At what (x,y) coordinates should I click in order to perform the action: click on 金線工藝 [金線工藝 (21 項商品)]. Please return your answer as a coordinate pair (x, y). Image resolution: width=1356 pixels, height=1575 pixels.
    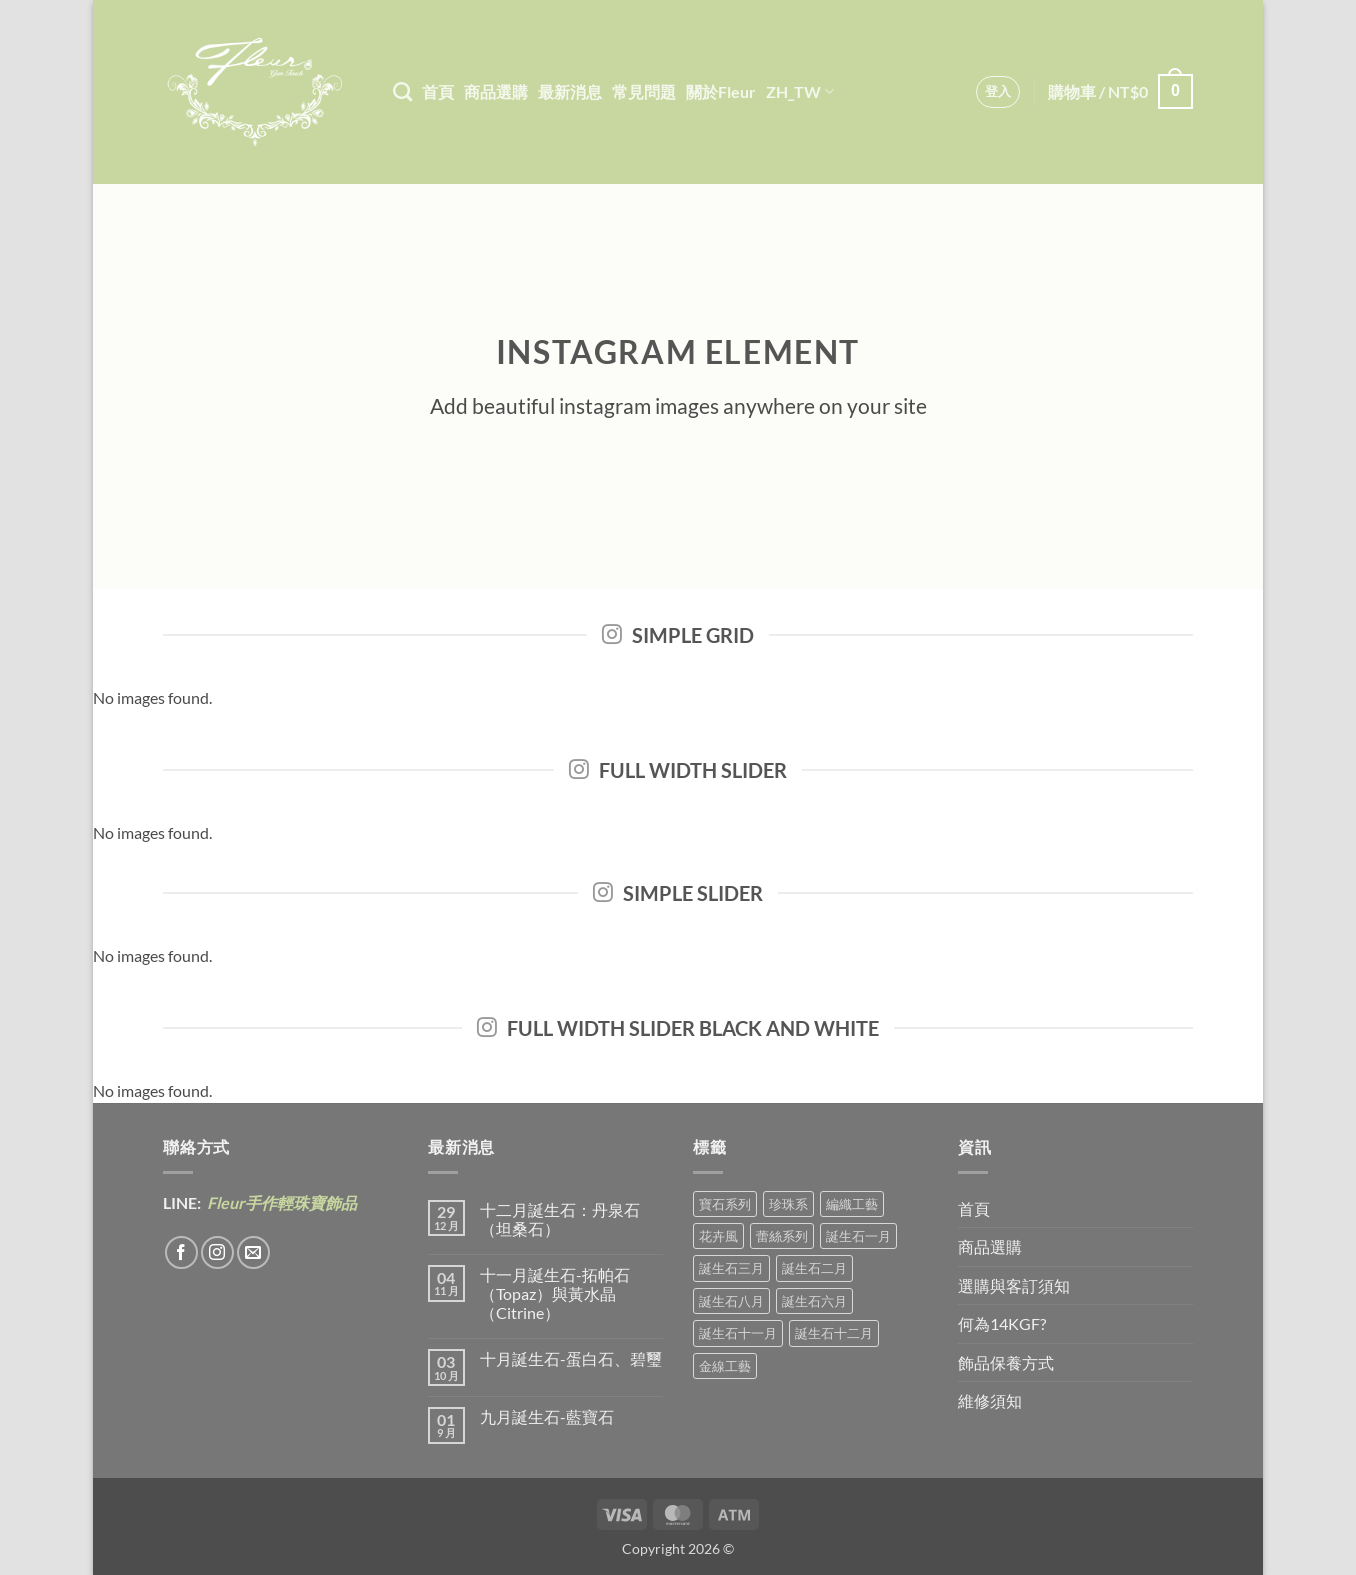
    Looking at the image, I should click on (725, 1366).